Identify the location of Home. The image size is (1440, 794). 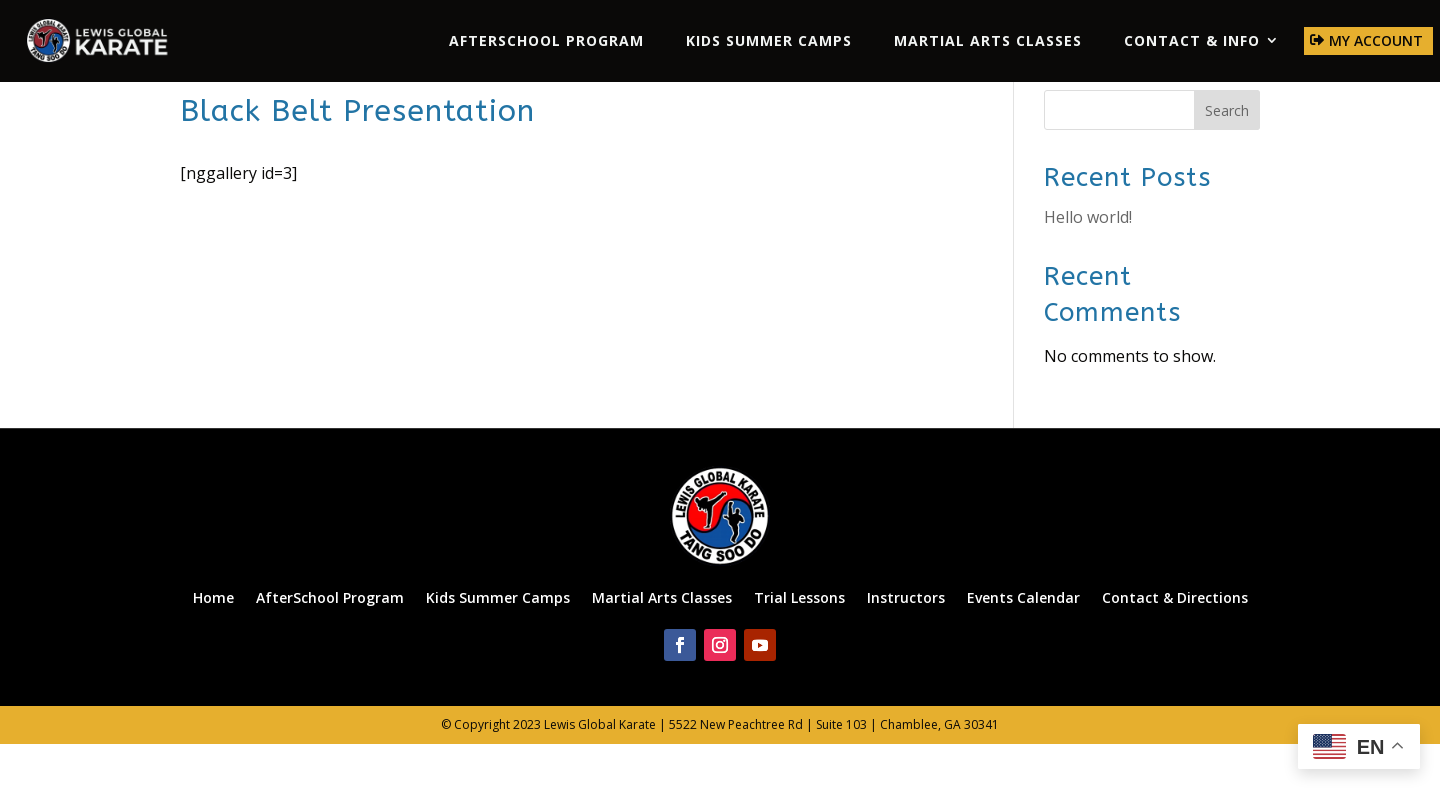
(213, 645).